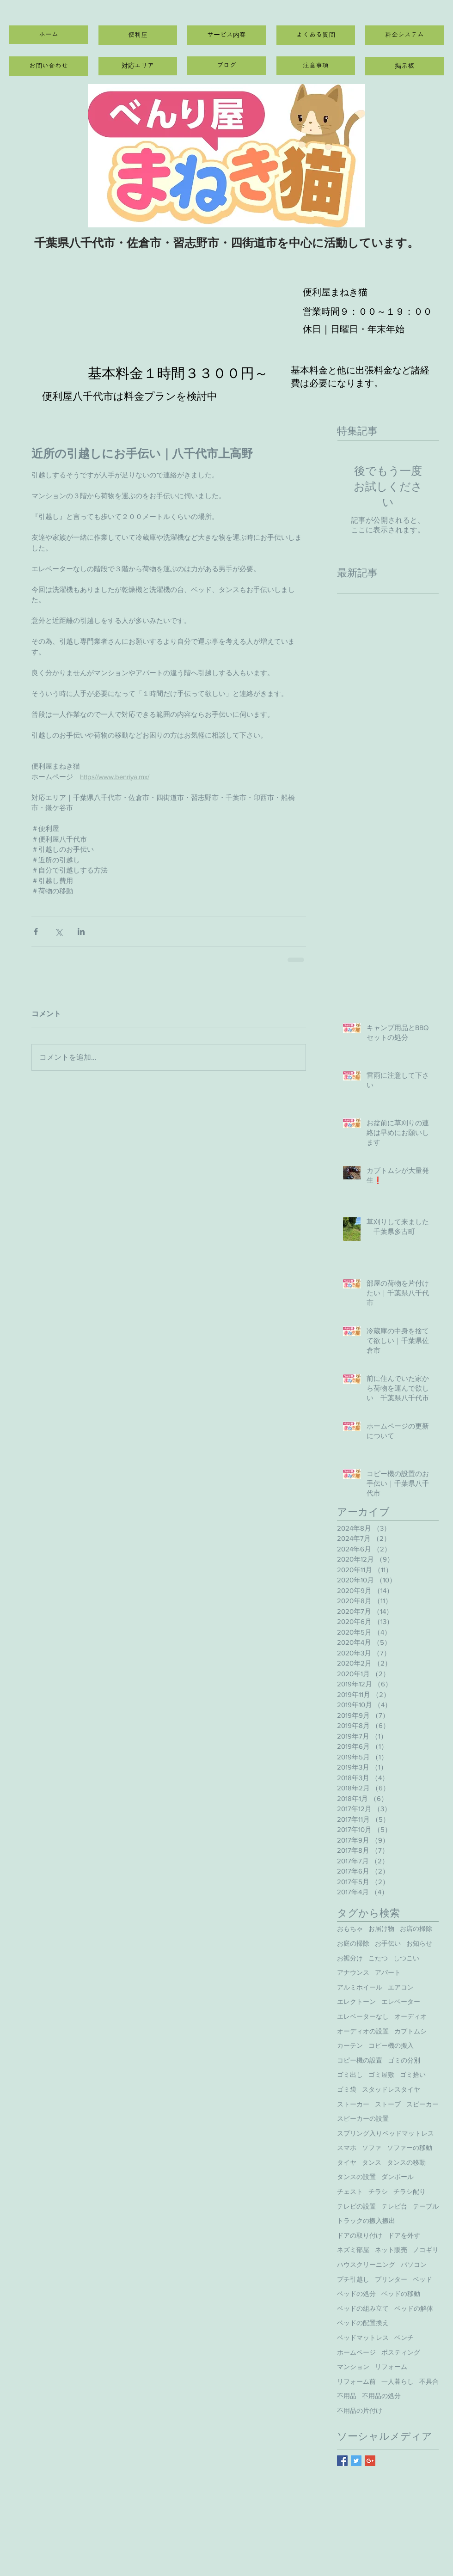  Describe the element at coordinates (416, 1928) in the screenshot. I see `お店の掃除` at that location.